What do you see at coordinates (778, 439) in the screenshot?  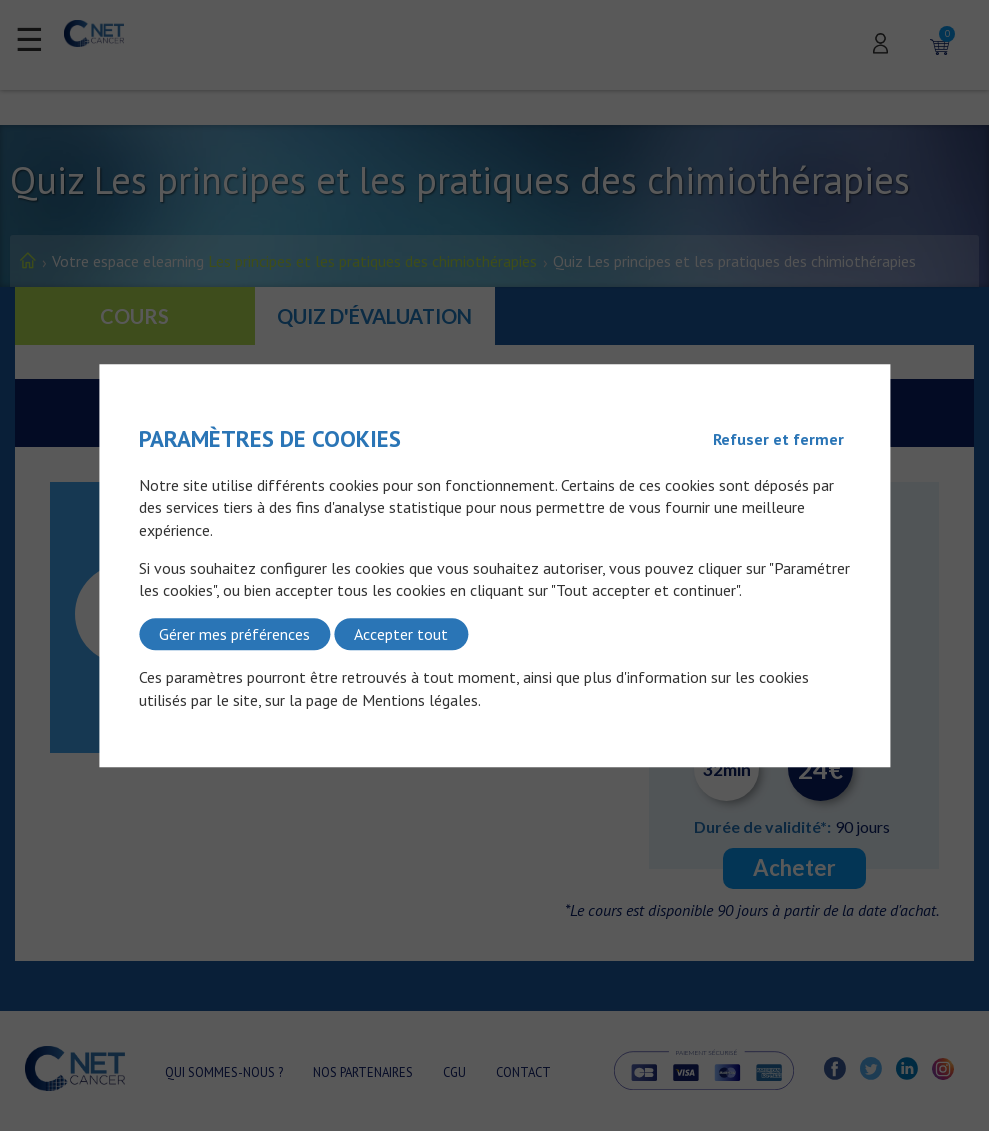 I see `Refuser et fermer` at bounding box center [778, 439].